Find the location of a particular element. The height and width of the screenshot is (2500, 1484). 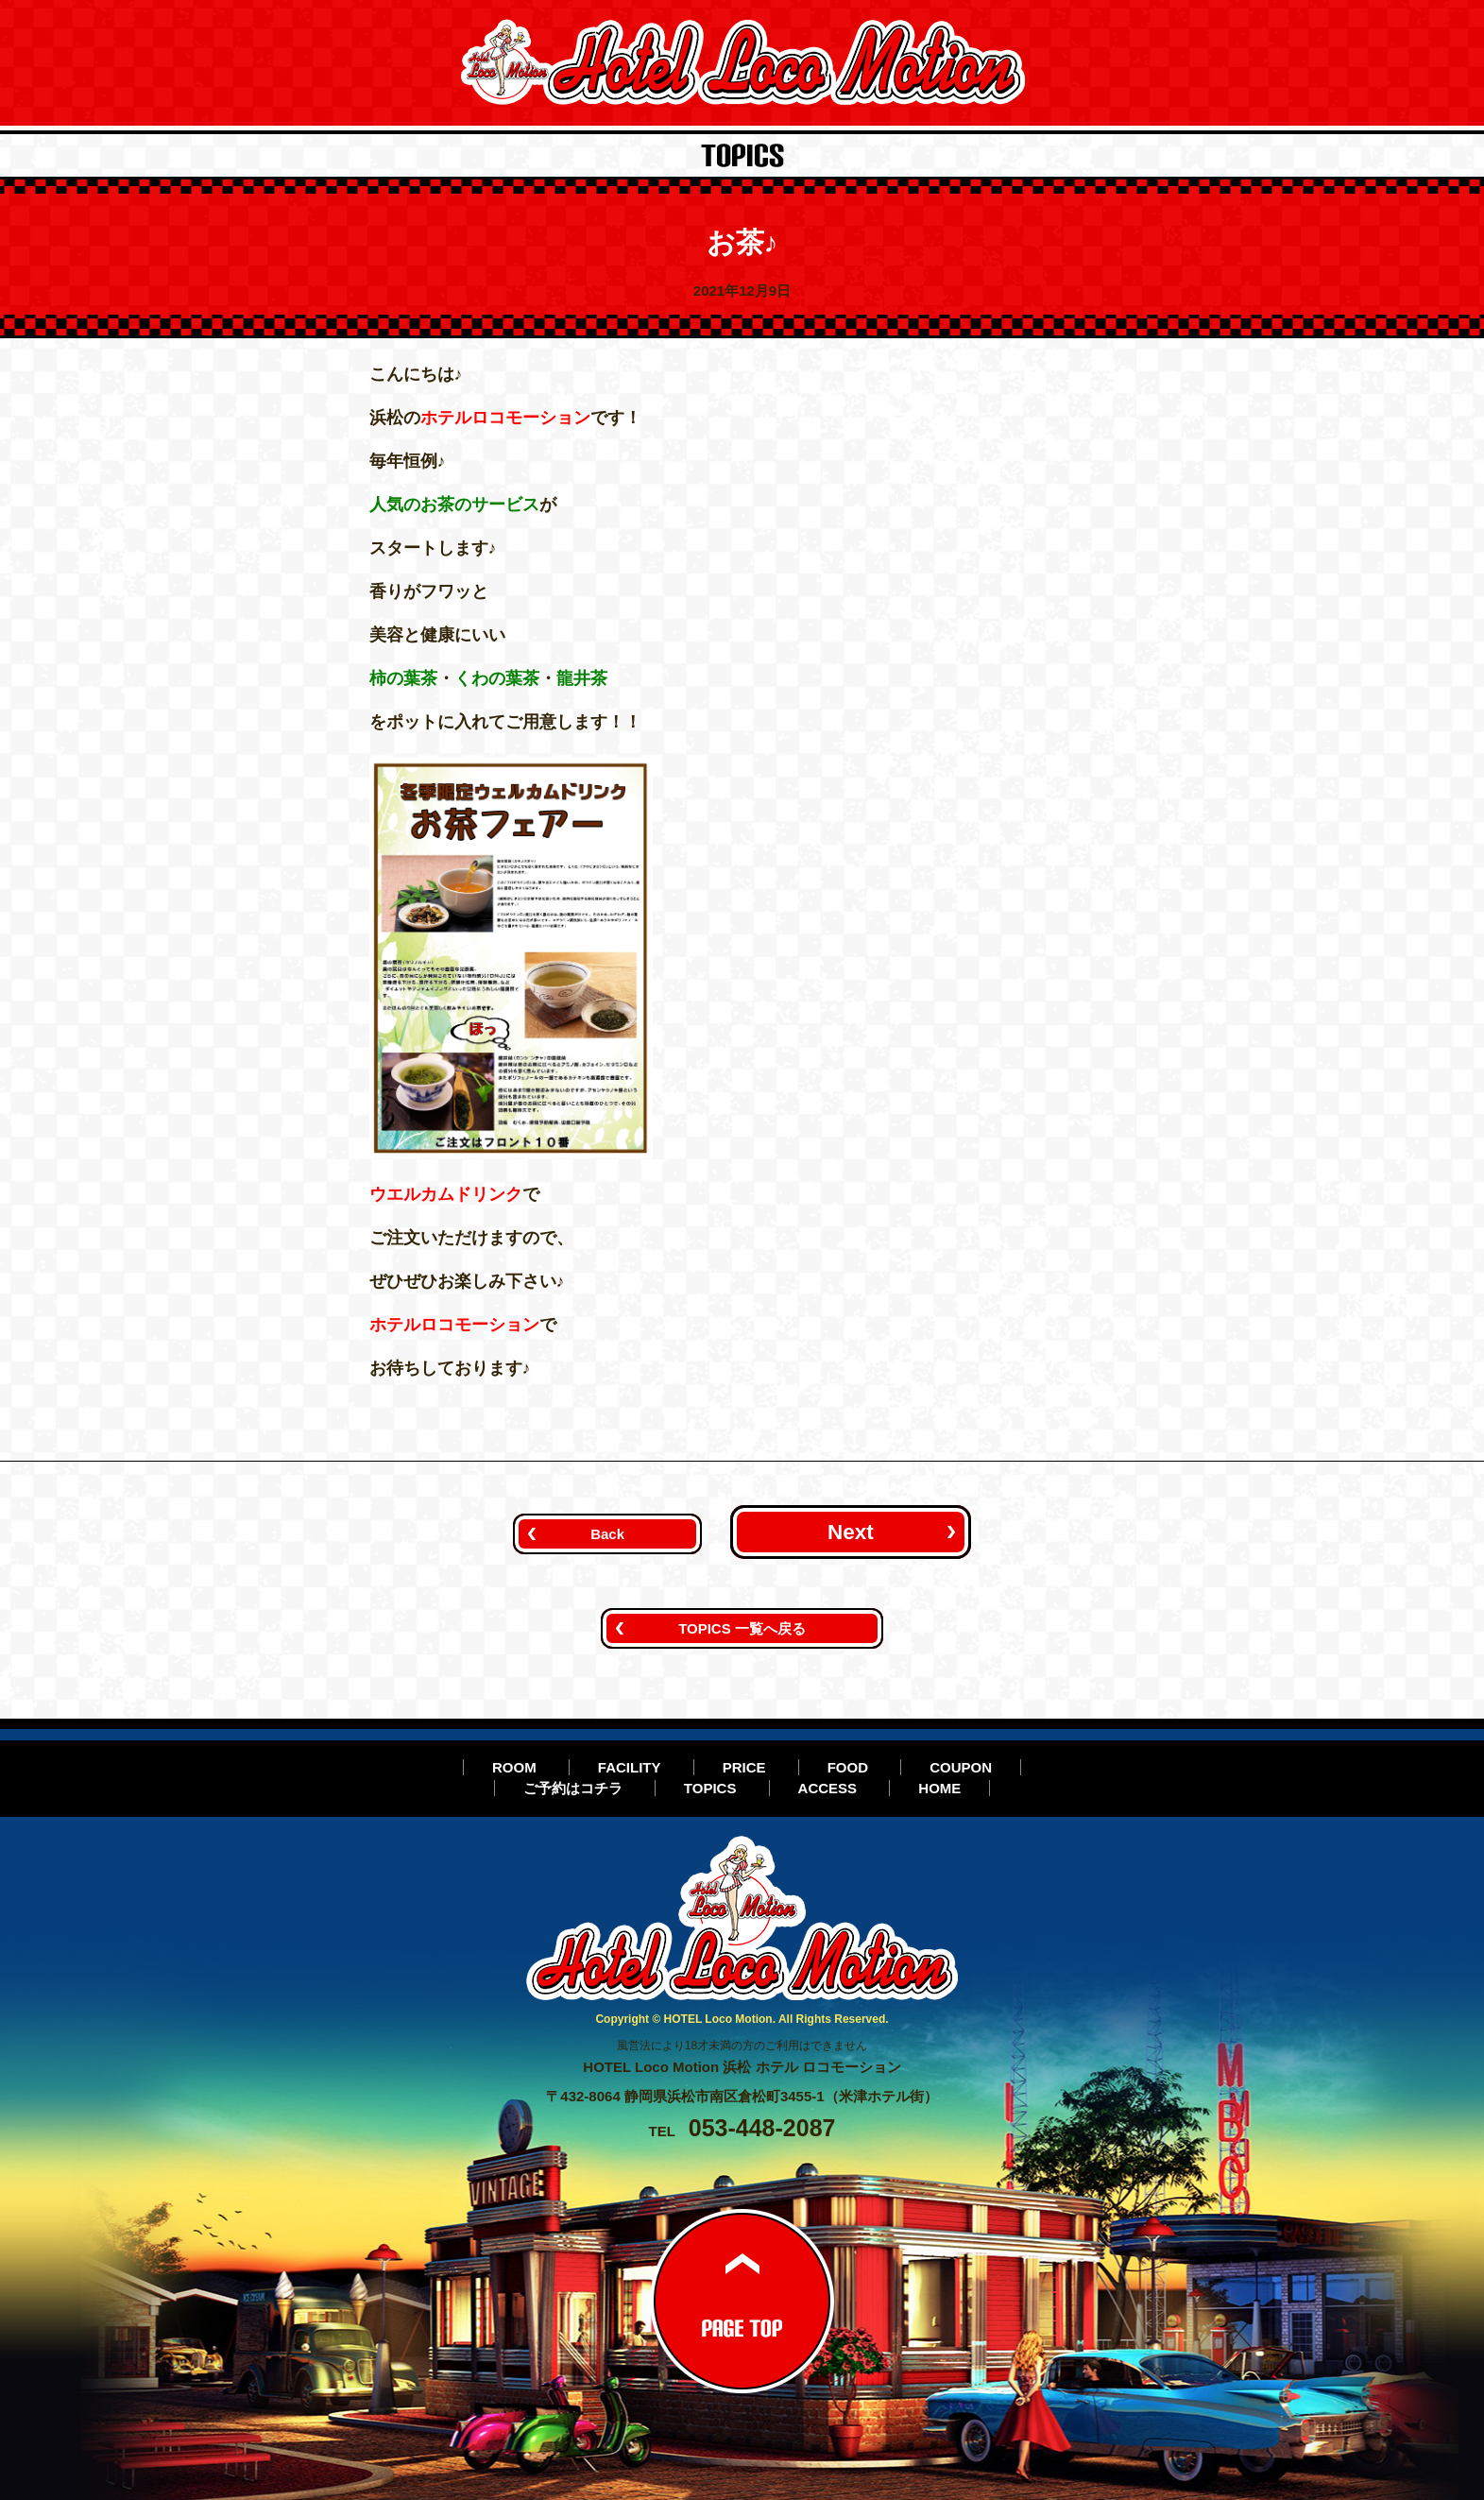

TOPICS 一覧へ戻る is located at coordinates (742, 1628).